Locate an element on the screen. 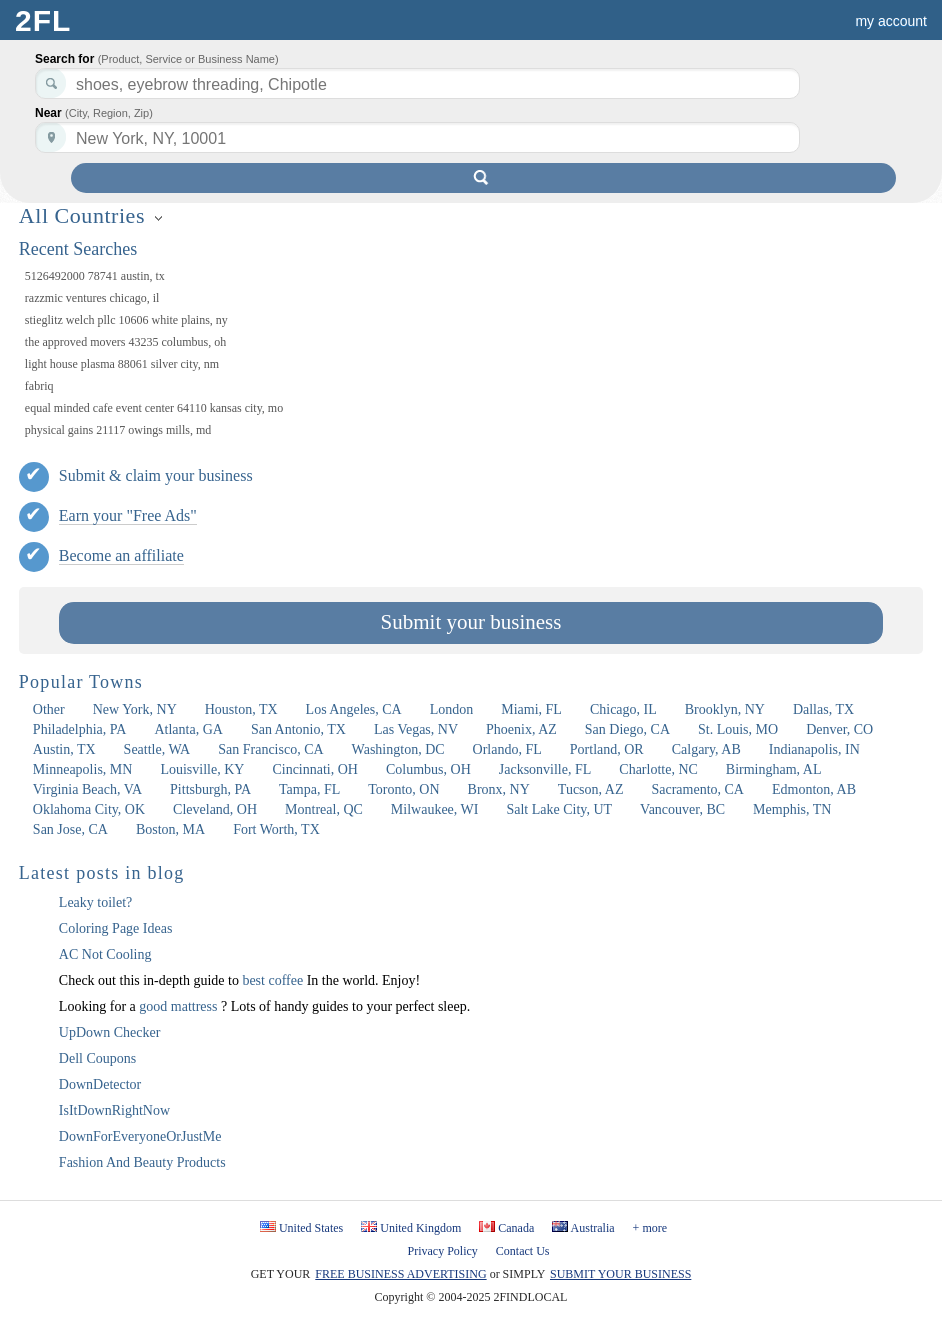  AC Not Cooling is located at coordinates (105, 954).